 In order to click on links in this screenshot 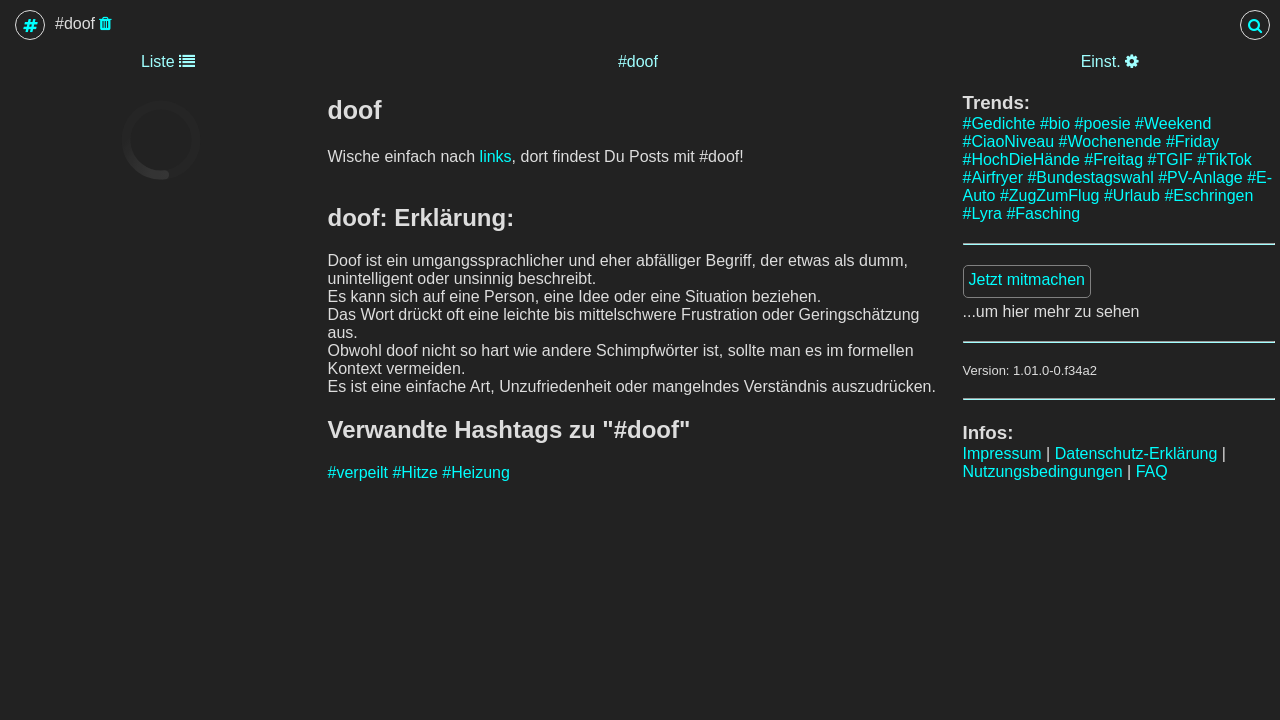, I will do `click(496, 156)`.